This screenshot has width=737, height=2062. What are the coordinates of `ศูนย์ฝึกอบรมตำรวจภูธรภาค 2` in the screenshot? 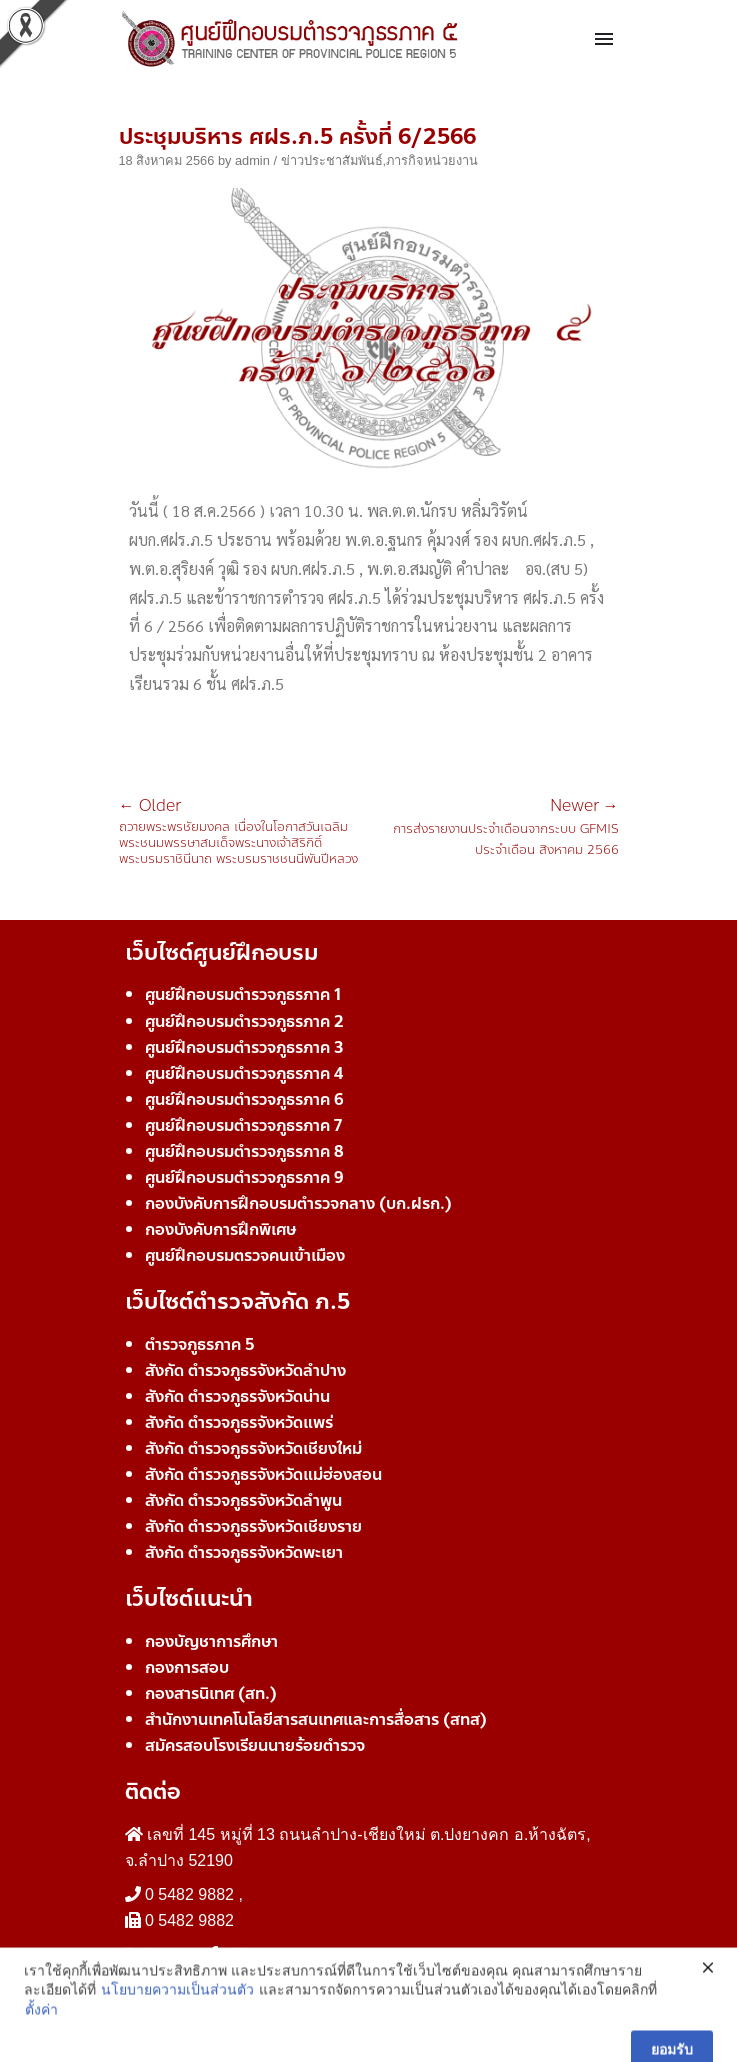 It's located at (244, 1021).